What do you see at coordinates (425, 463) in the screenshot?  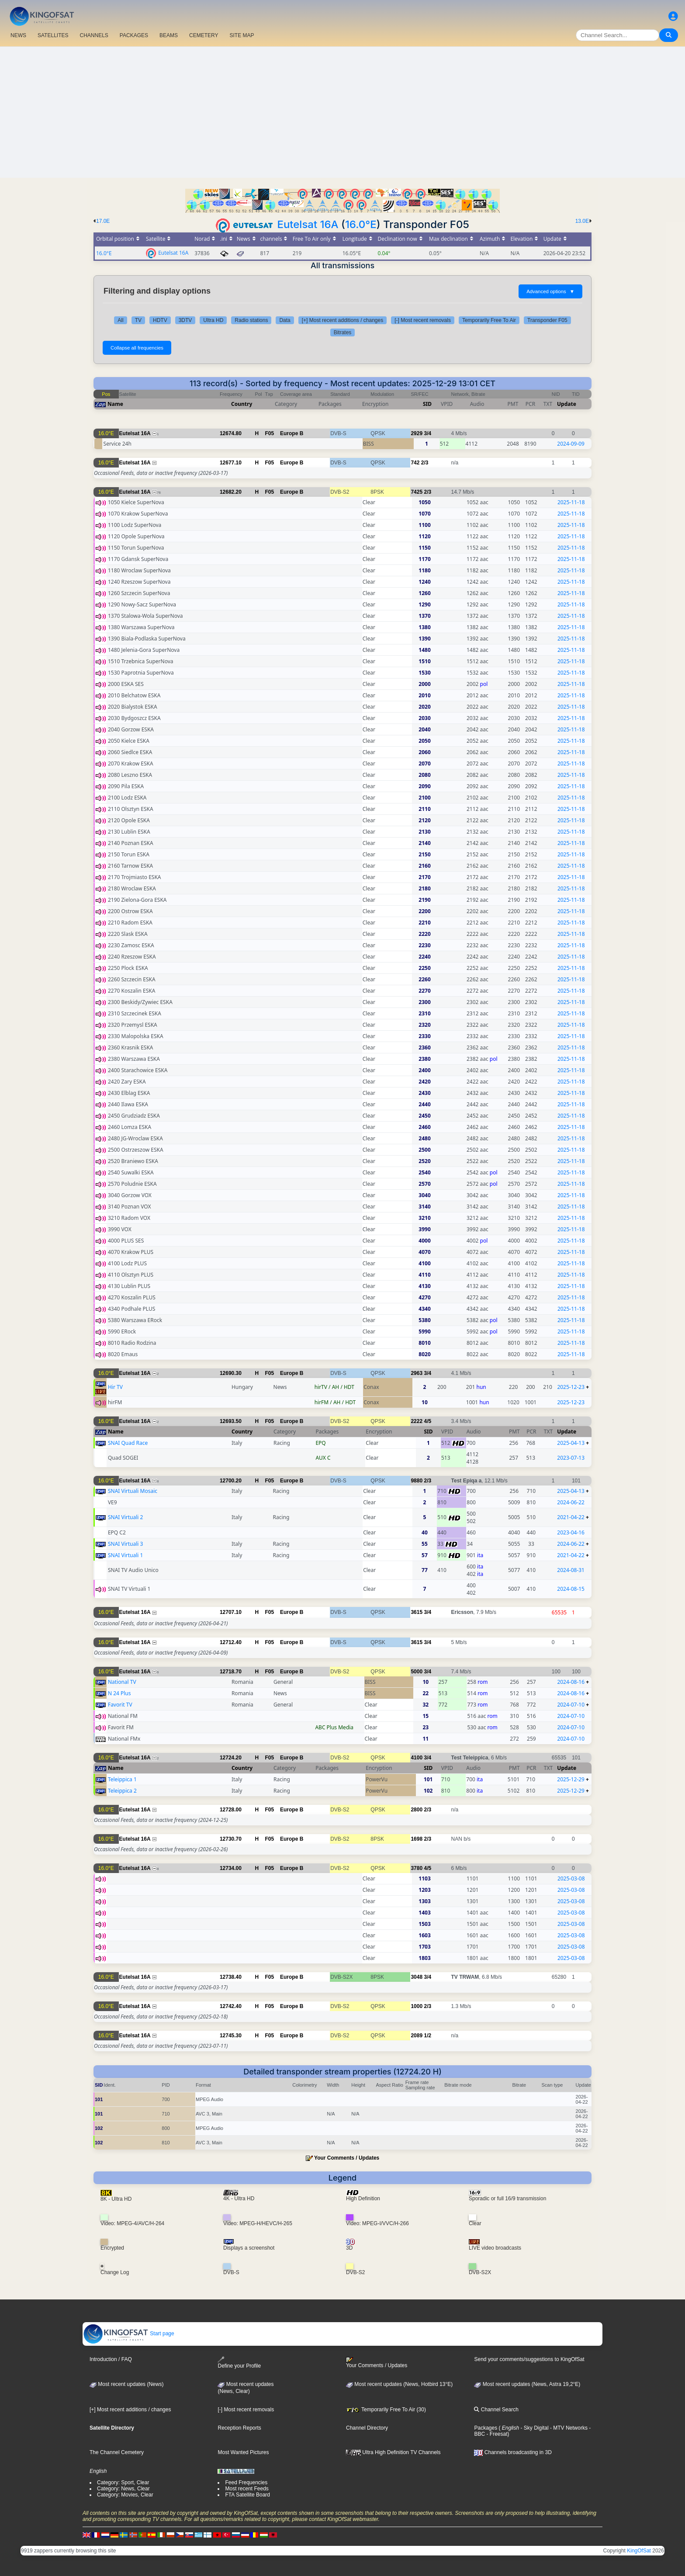 I see `2/3` at bounding box center [425, 463].